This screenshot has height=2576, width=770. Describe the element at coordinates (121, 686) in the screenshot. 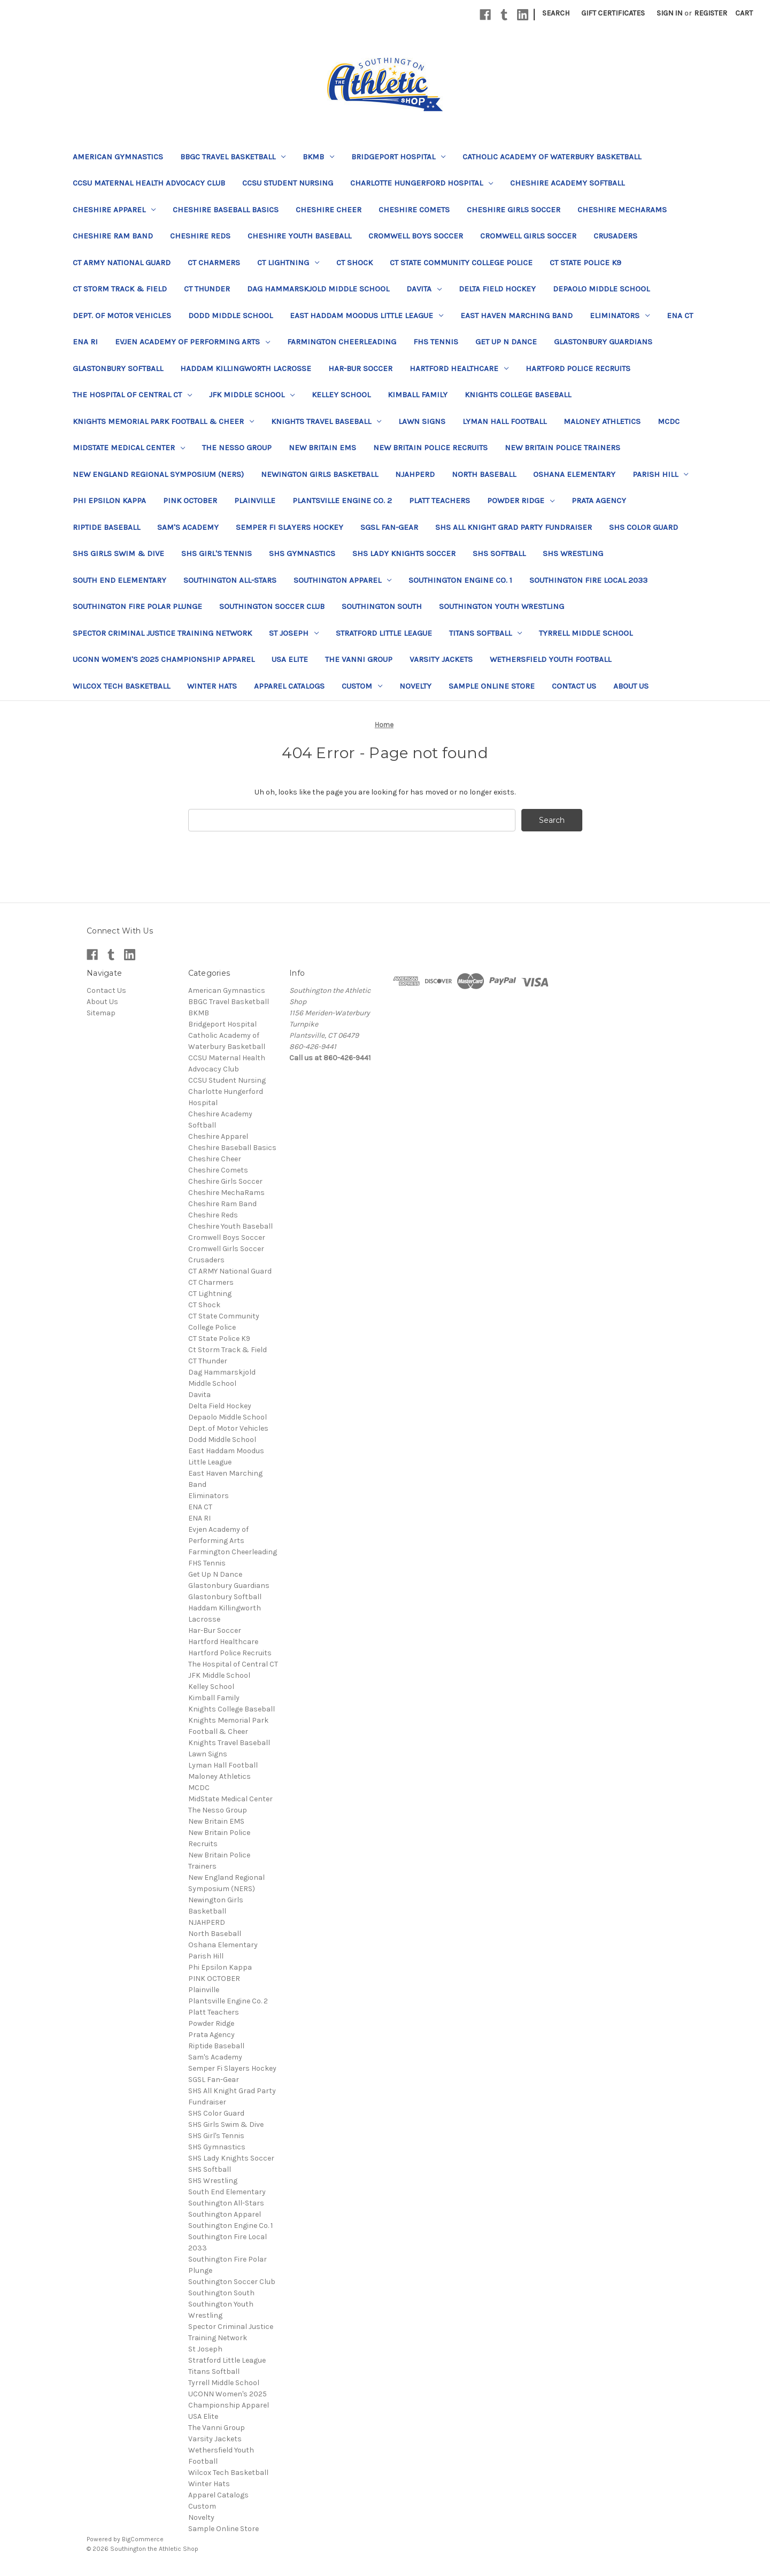

I see `Wilcox Tech Basketball` at that location.